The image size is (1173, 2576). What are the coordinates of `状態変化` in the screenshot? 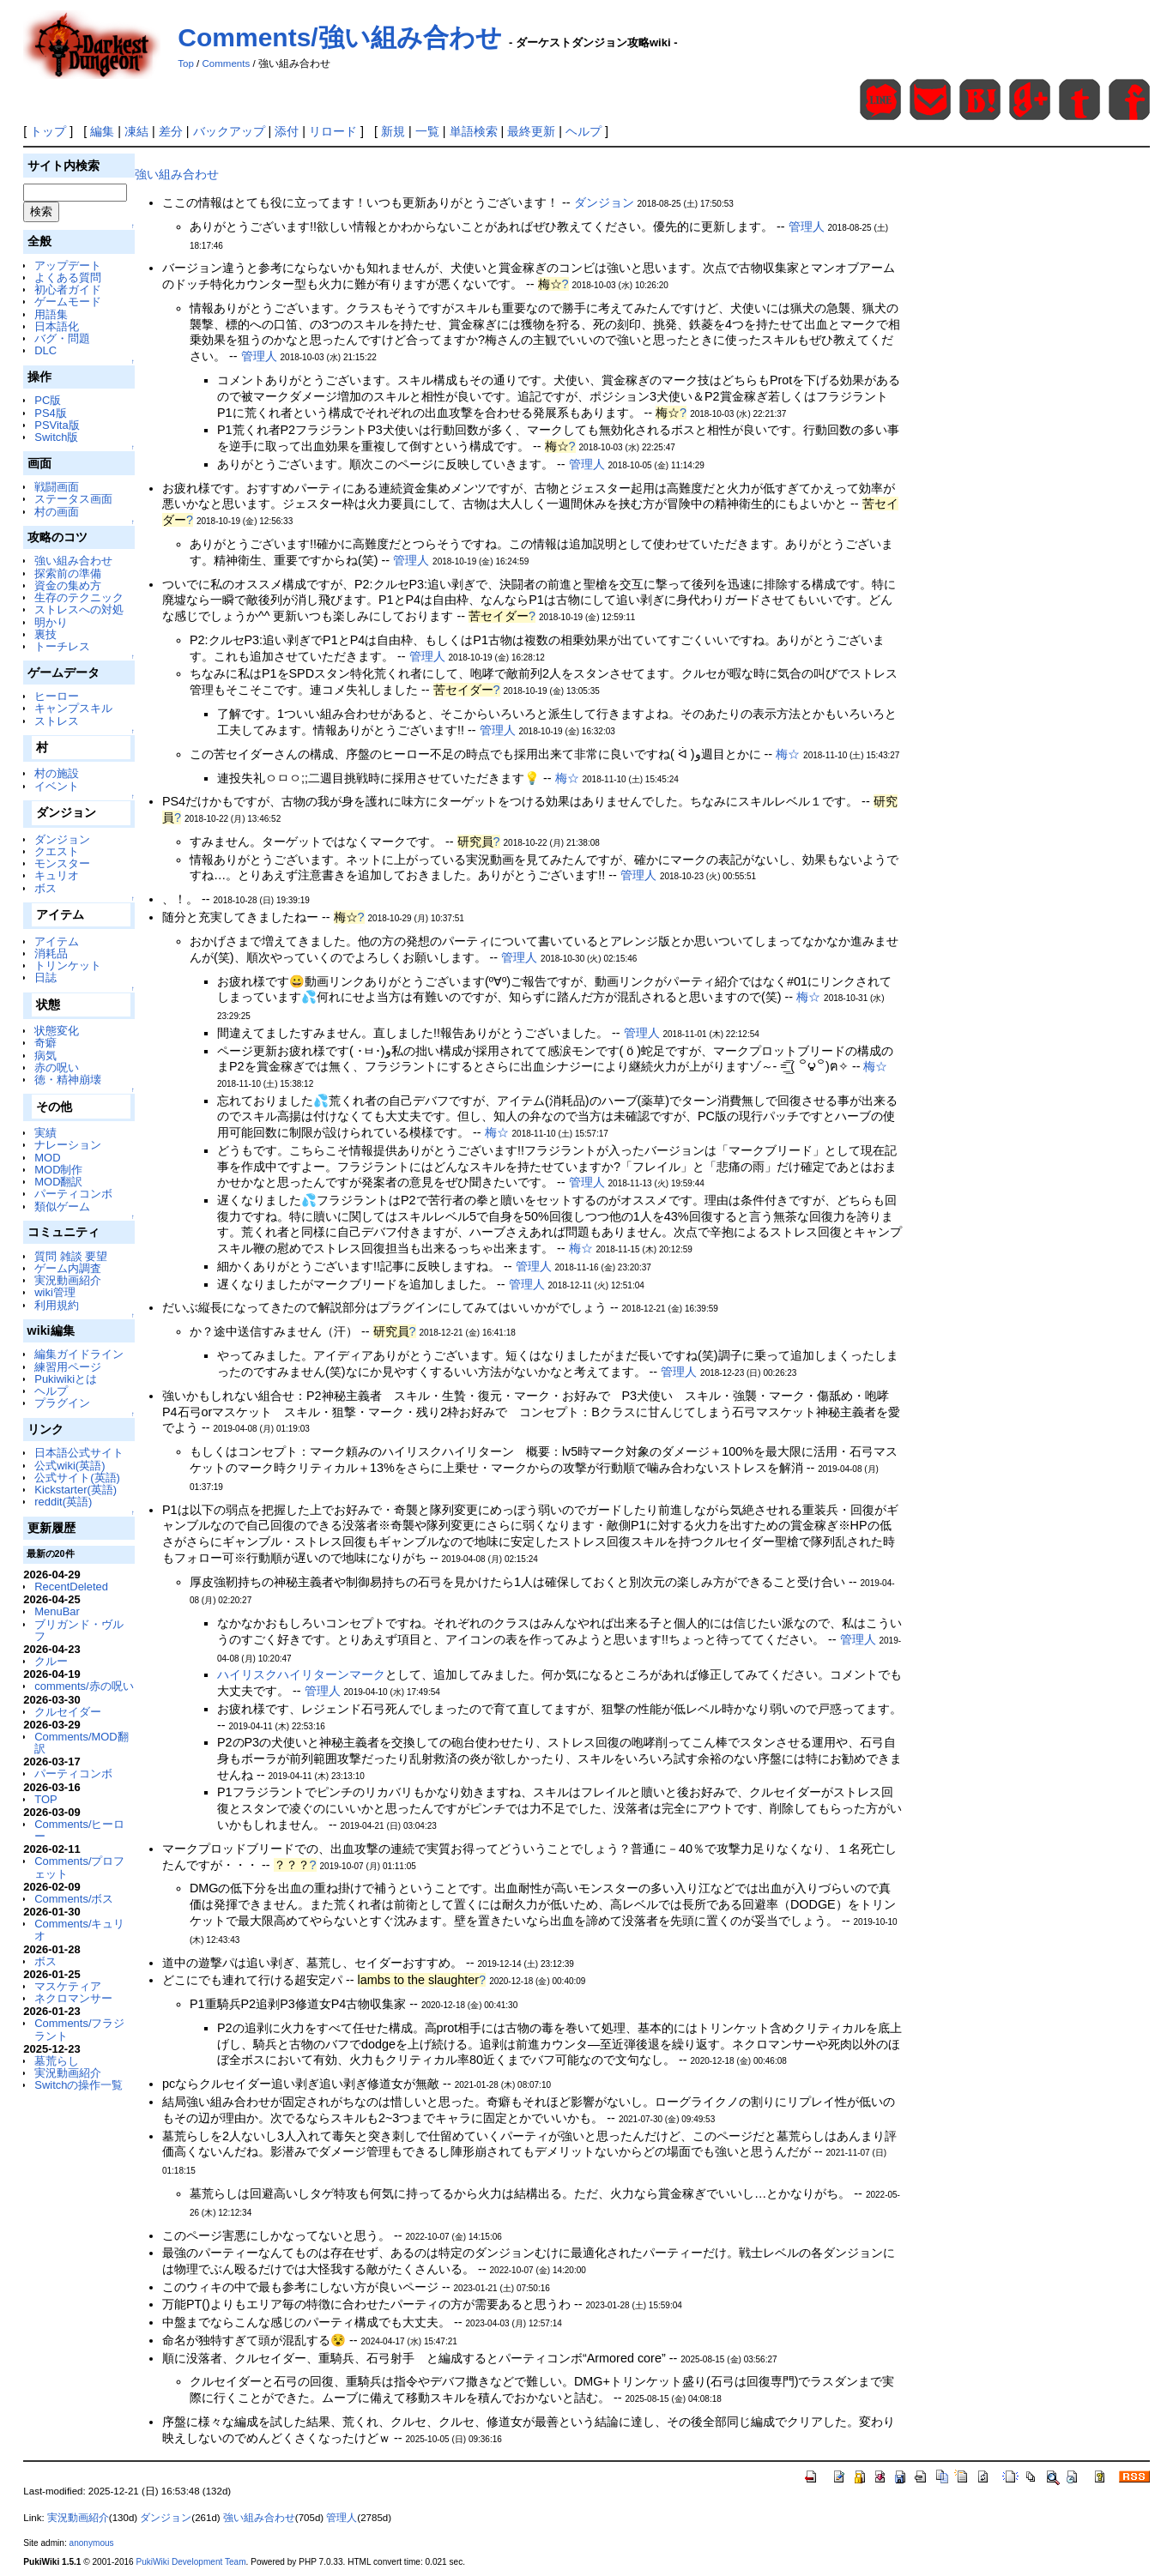 It's located at (56, 1030).